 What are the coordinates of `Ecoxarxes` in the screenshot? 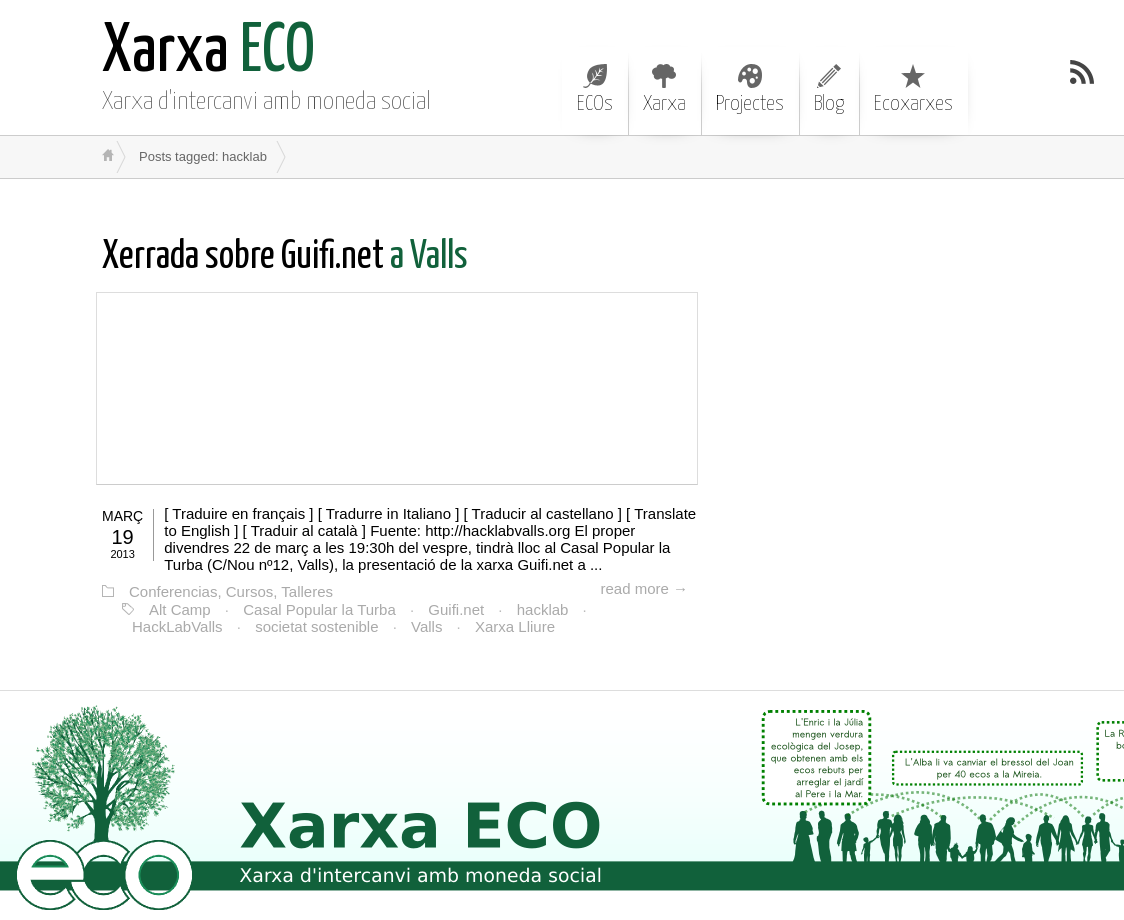 It's located at (913, 89).